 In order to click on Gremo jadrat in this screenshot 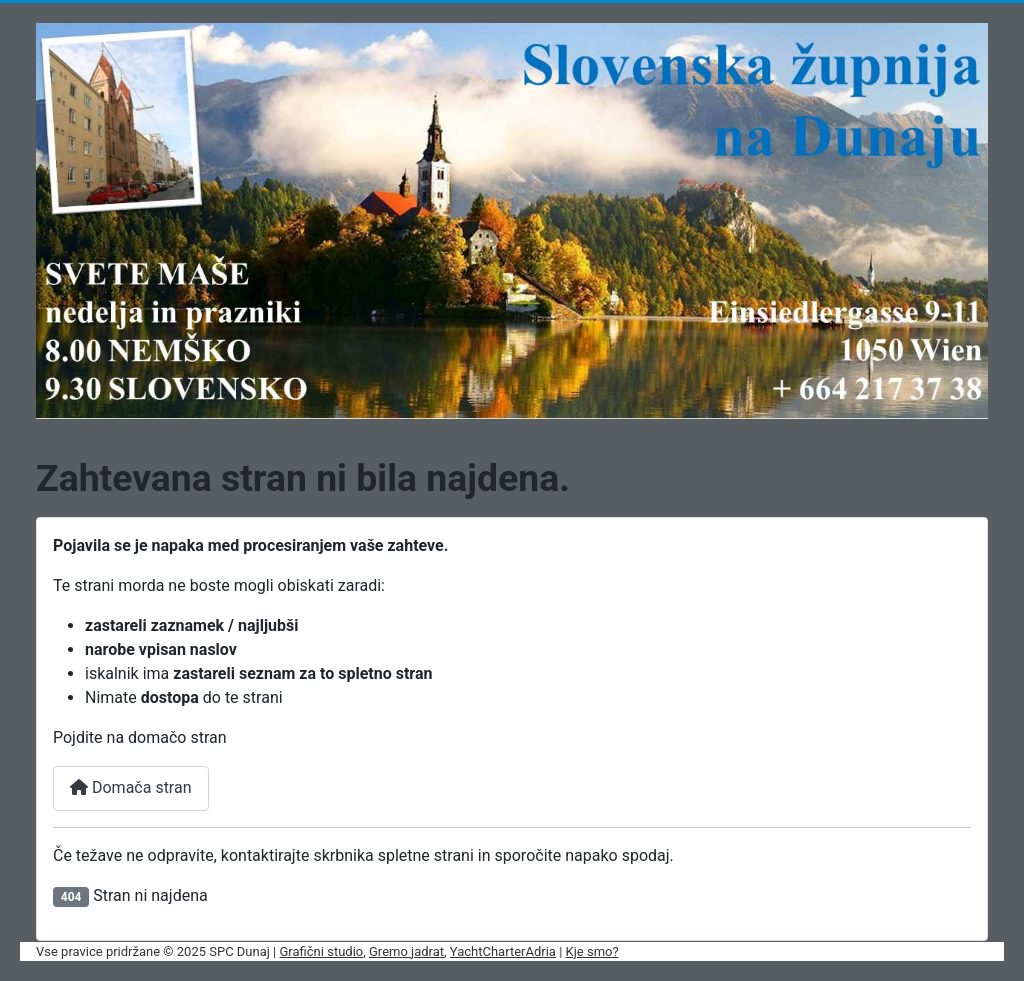, I will do `click(406, 951)`.